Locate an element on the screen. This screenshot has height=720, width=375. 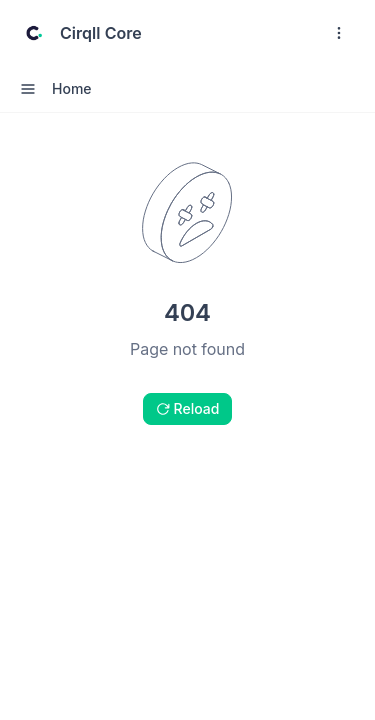
[open sidebar drawer] is located at coordinates (28, 89).